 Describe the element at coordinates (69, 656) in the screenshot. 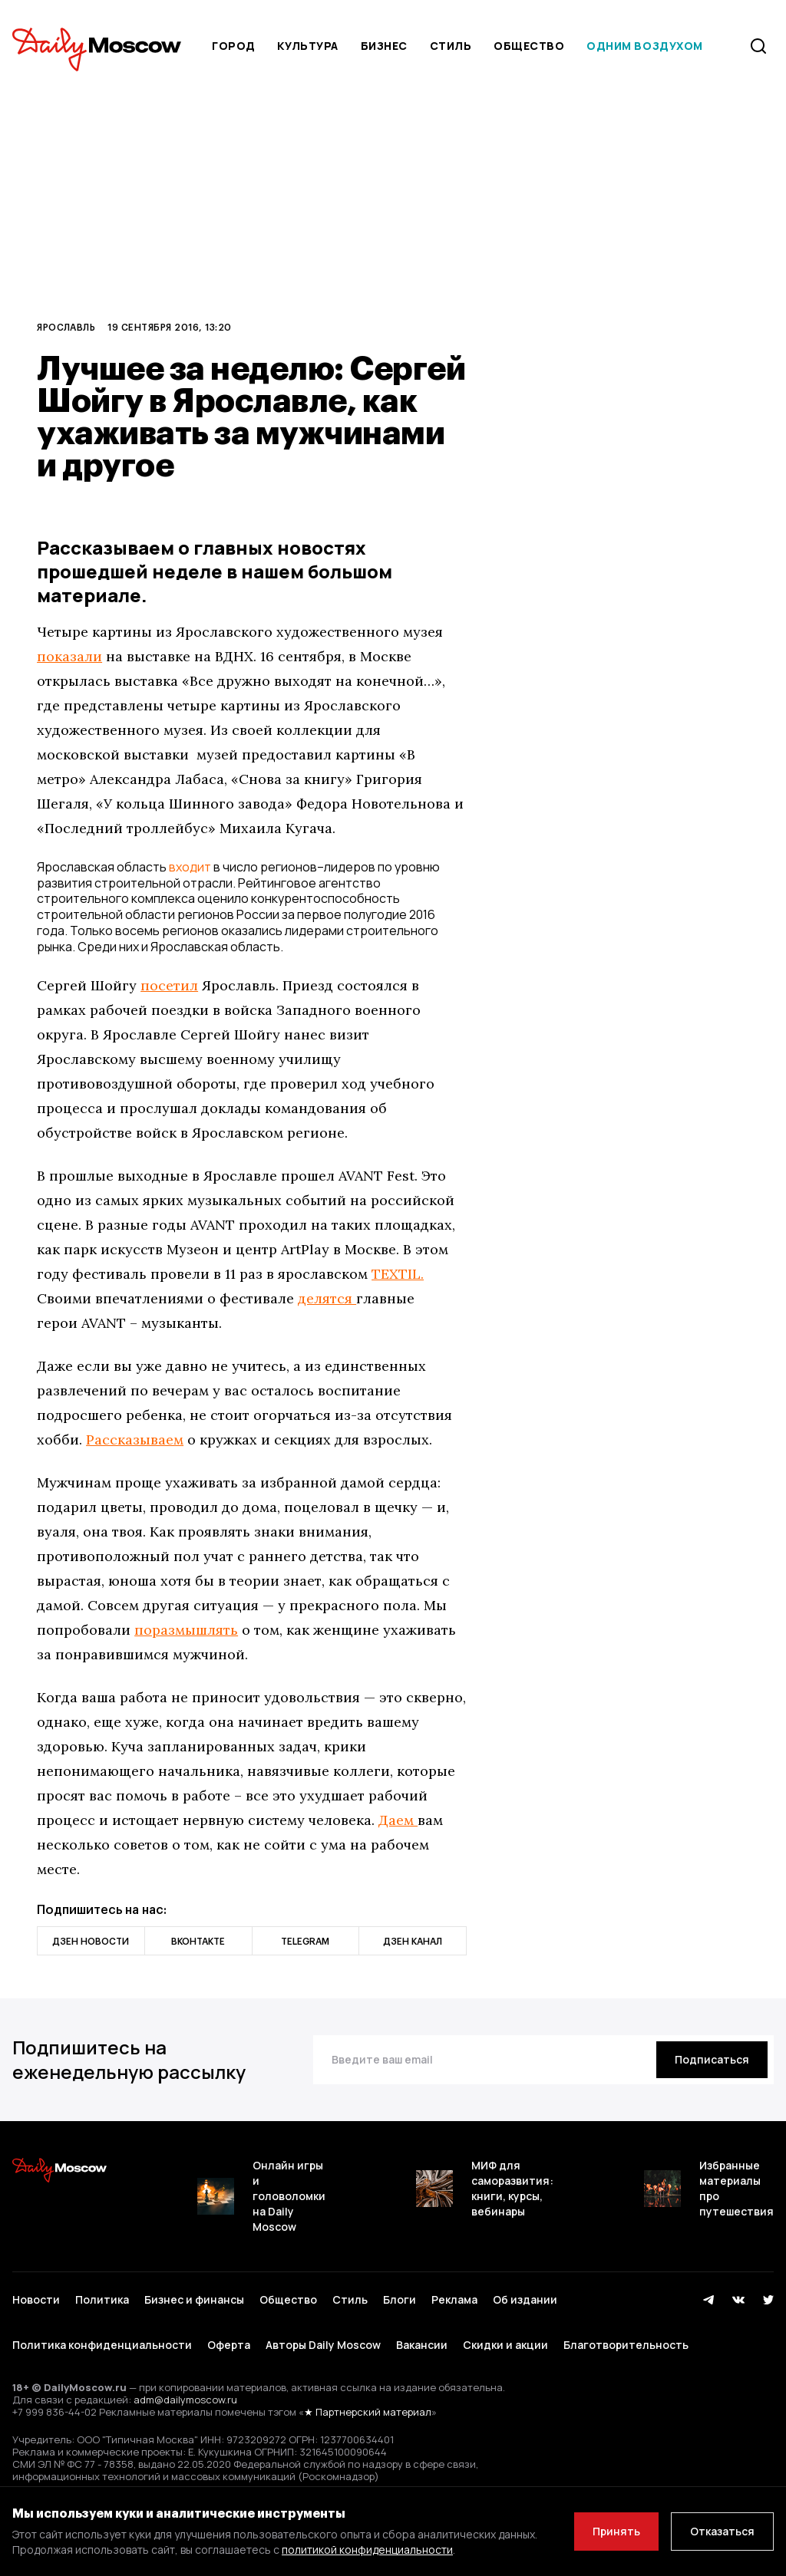

I see `показали` at that location.